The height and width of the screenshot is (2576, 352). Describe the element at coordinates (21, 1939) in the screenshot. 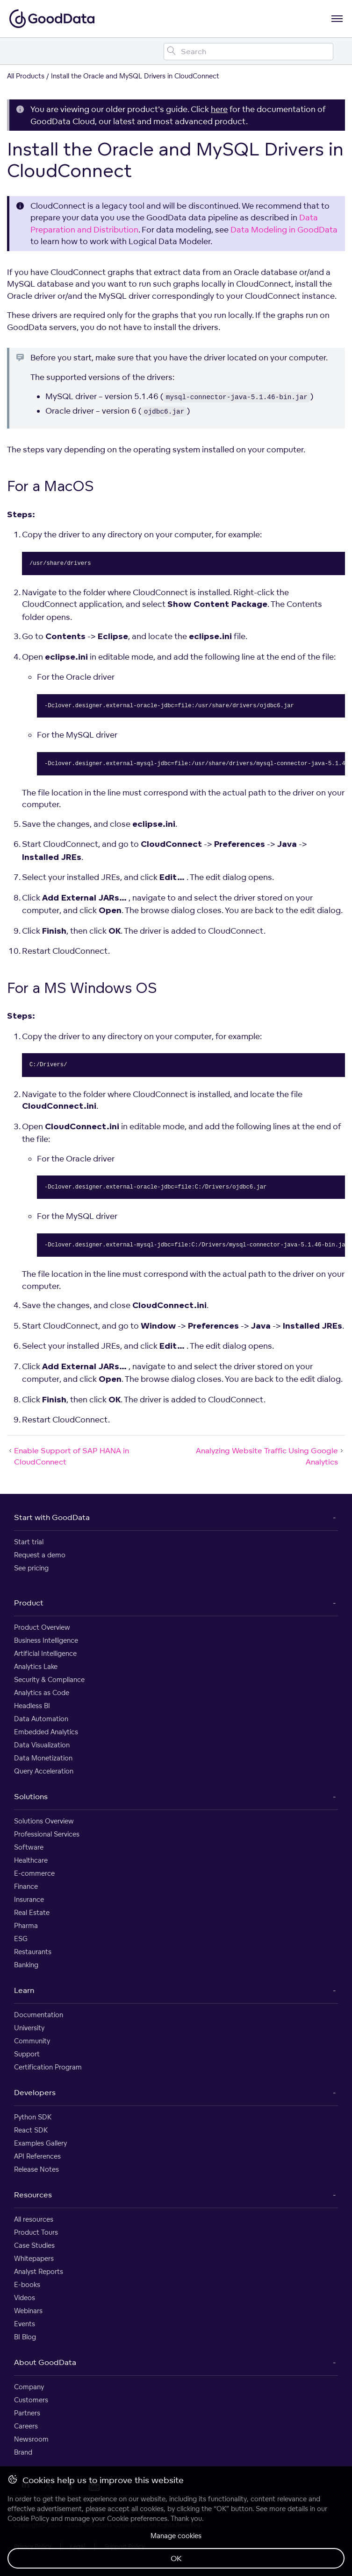

I see `ESG` at that location.